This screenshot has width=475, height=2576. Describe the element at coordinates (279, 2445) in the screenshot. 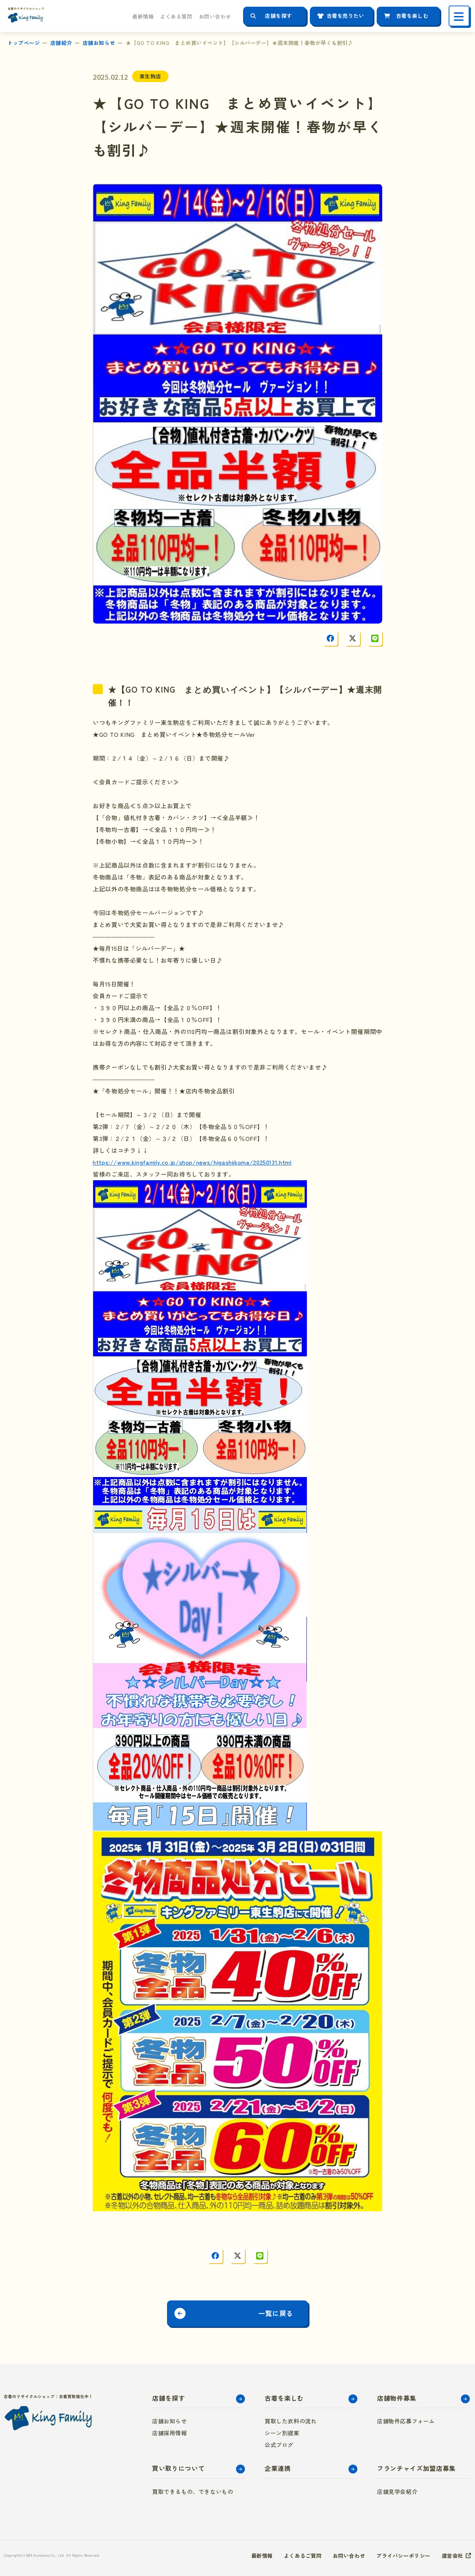

I see `公式ブログ` at that location.